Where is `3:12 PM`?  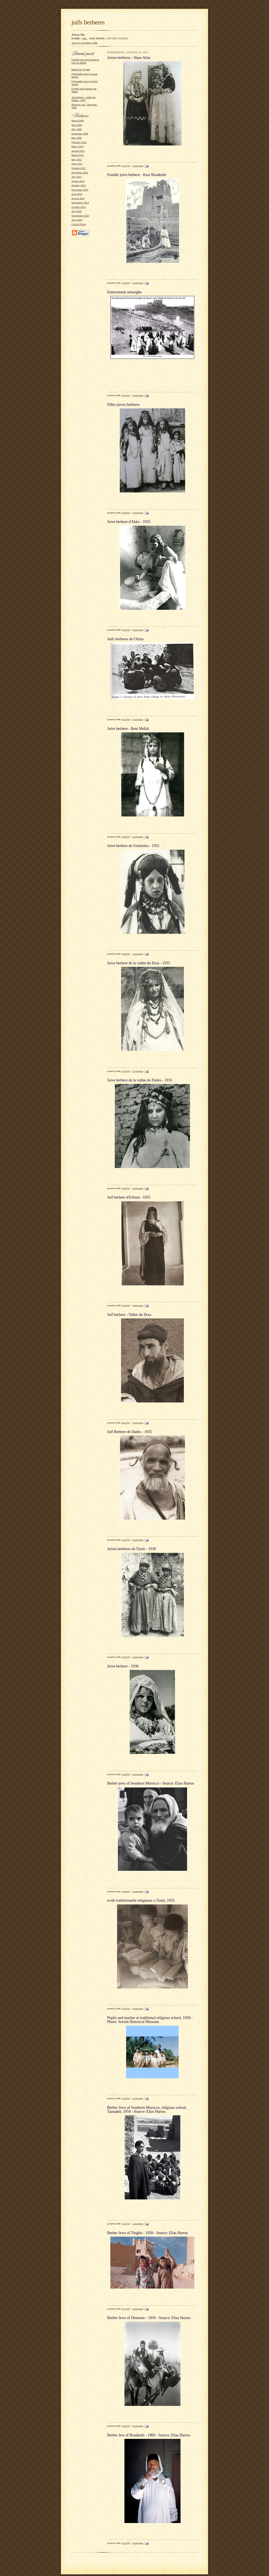 3:12 PM is located at coordinates (125, 2224).